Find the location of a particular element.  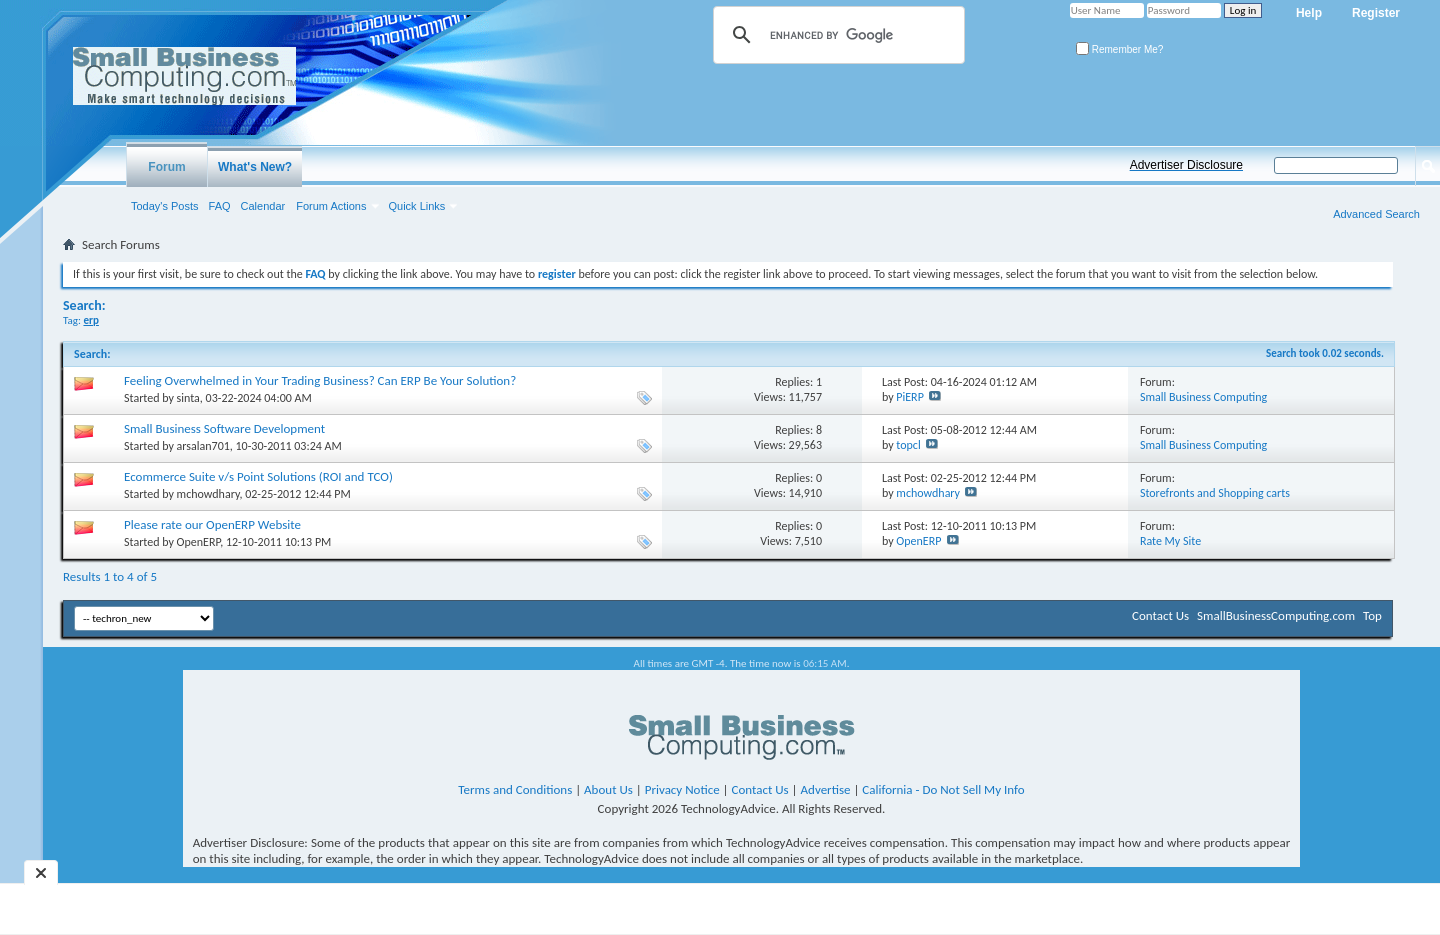

Help is located at coordinates (1309, 13).